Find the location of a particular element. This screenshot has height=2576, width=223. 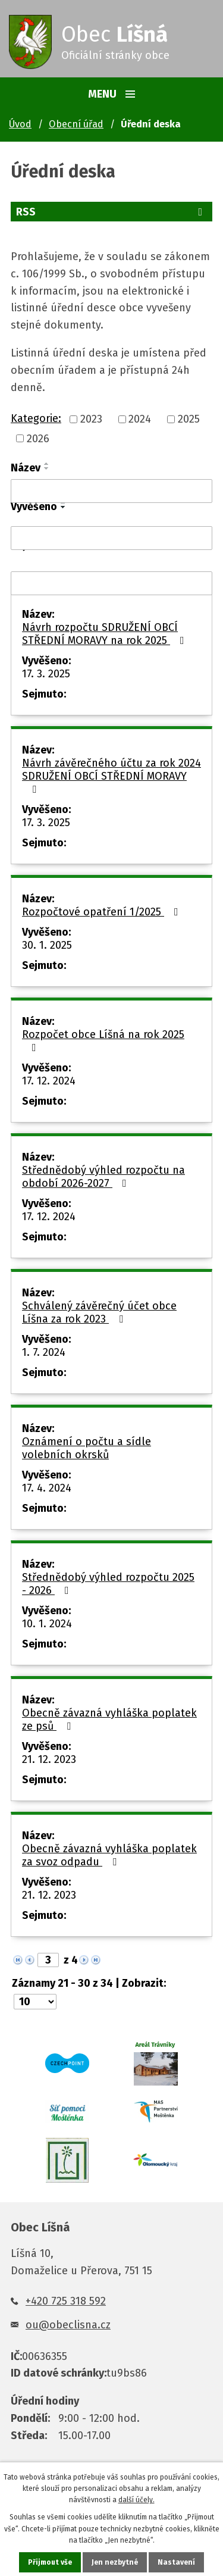

[Filtrovat podle Vyvěšeno] is located at coordinates (111, 538).